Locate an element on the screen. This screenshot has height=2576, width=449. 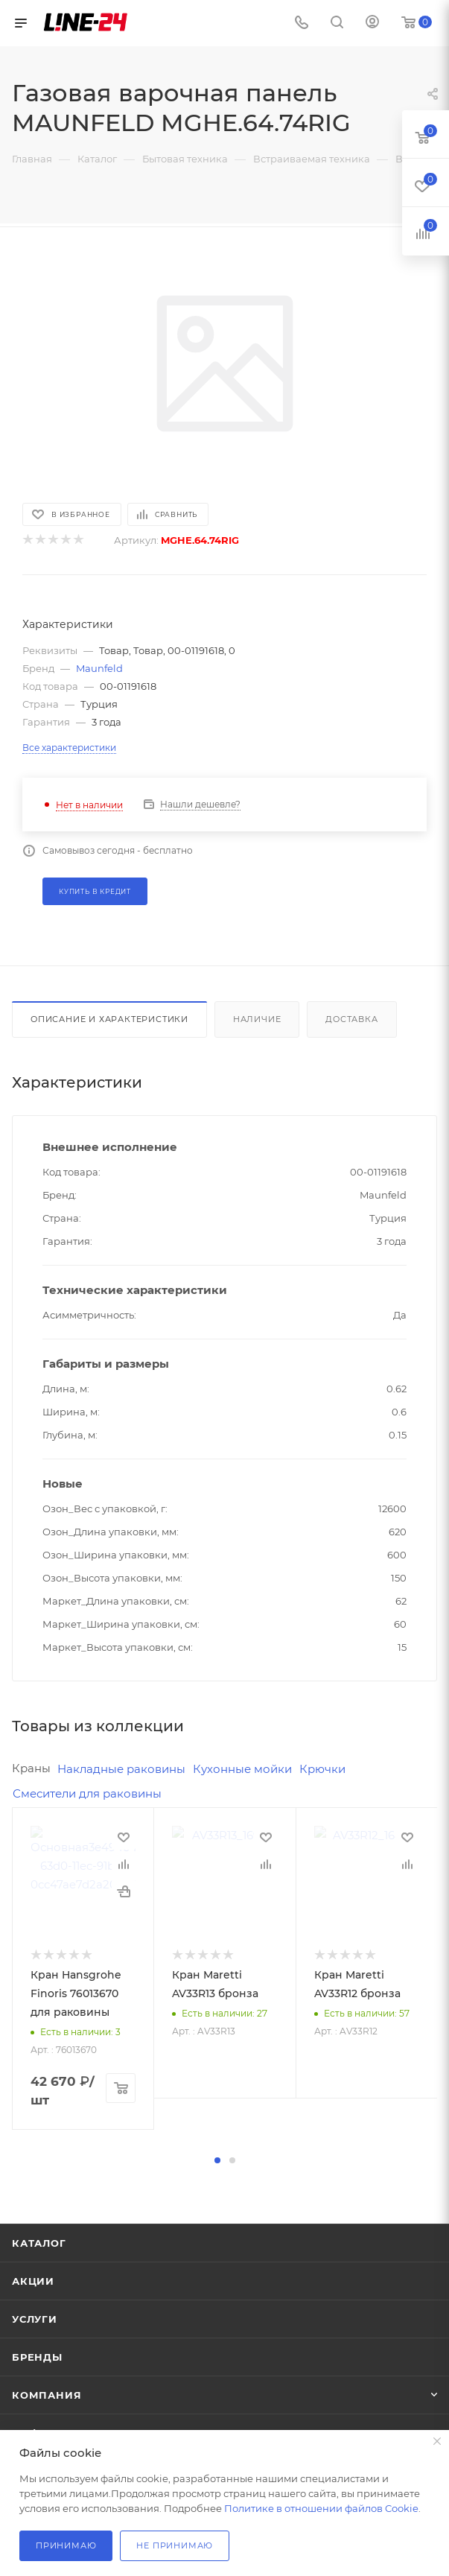
Смесители для раковины is located at coordinates (87, 1793).